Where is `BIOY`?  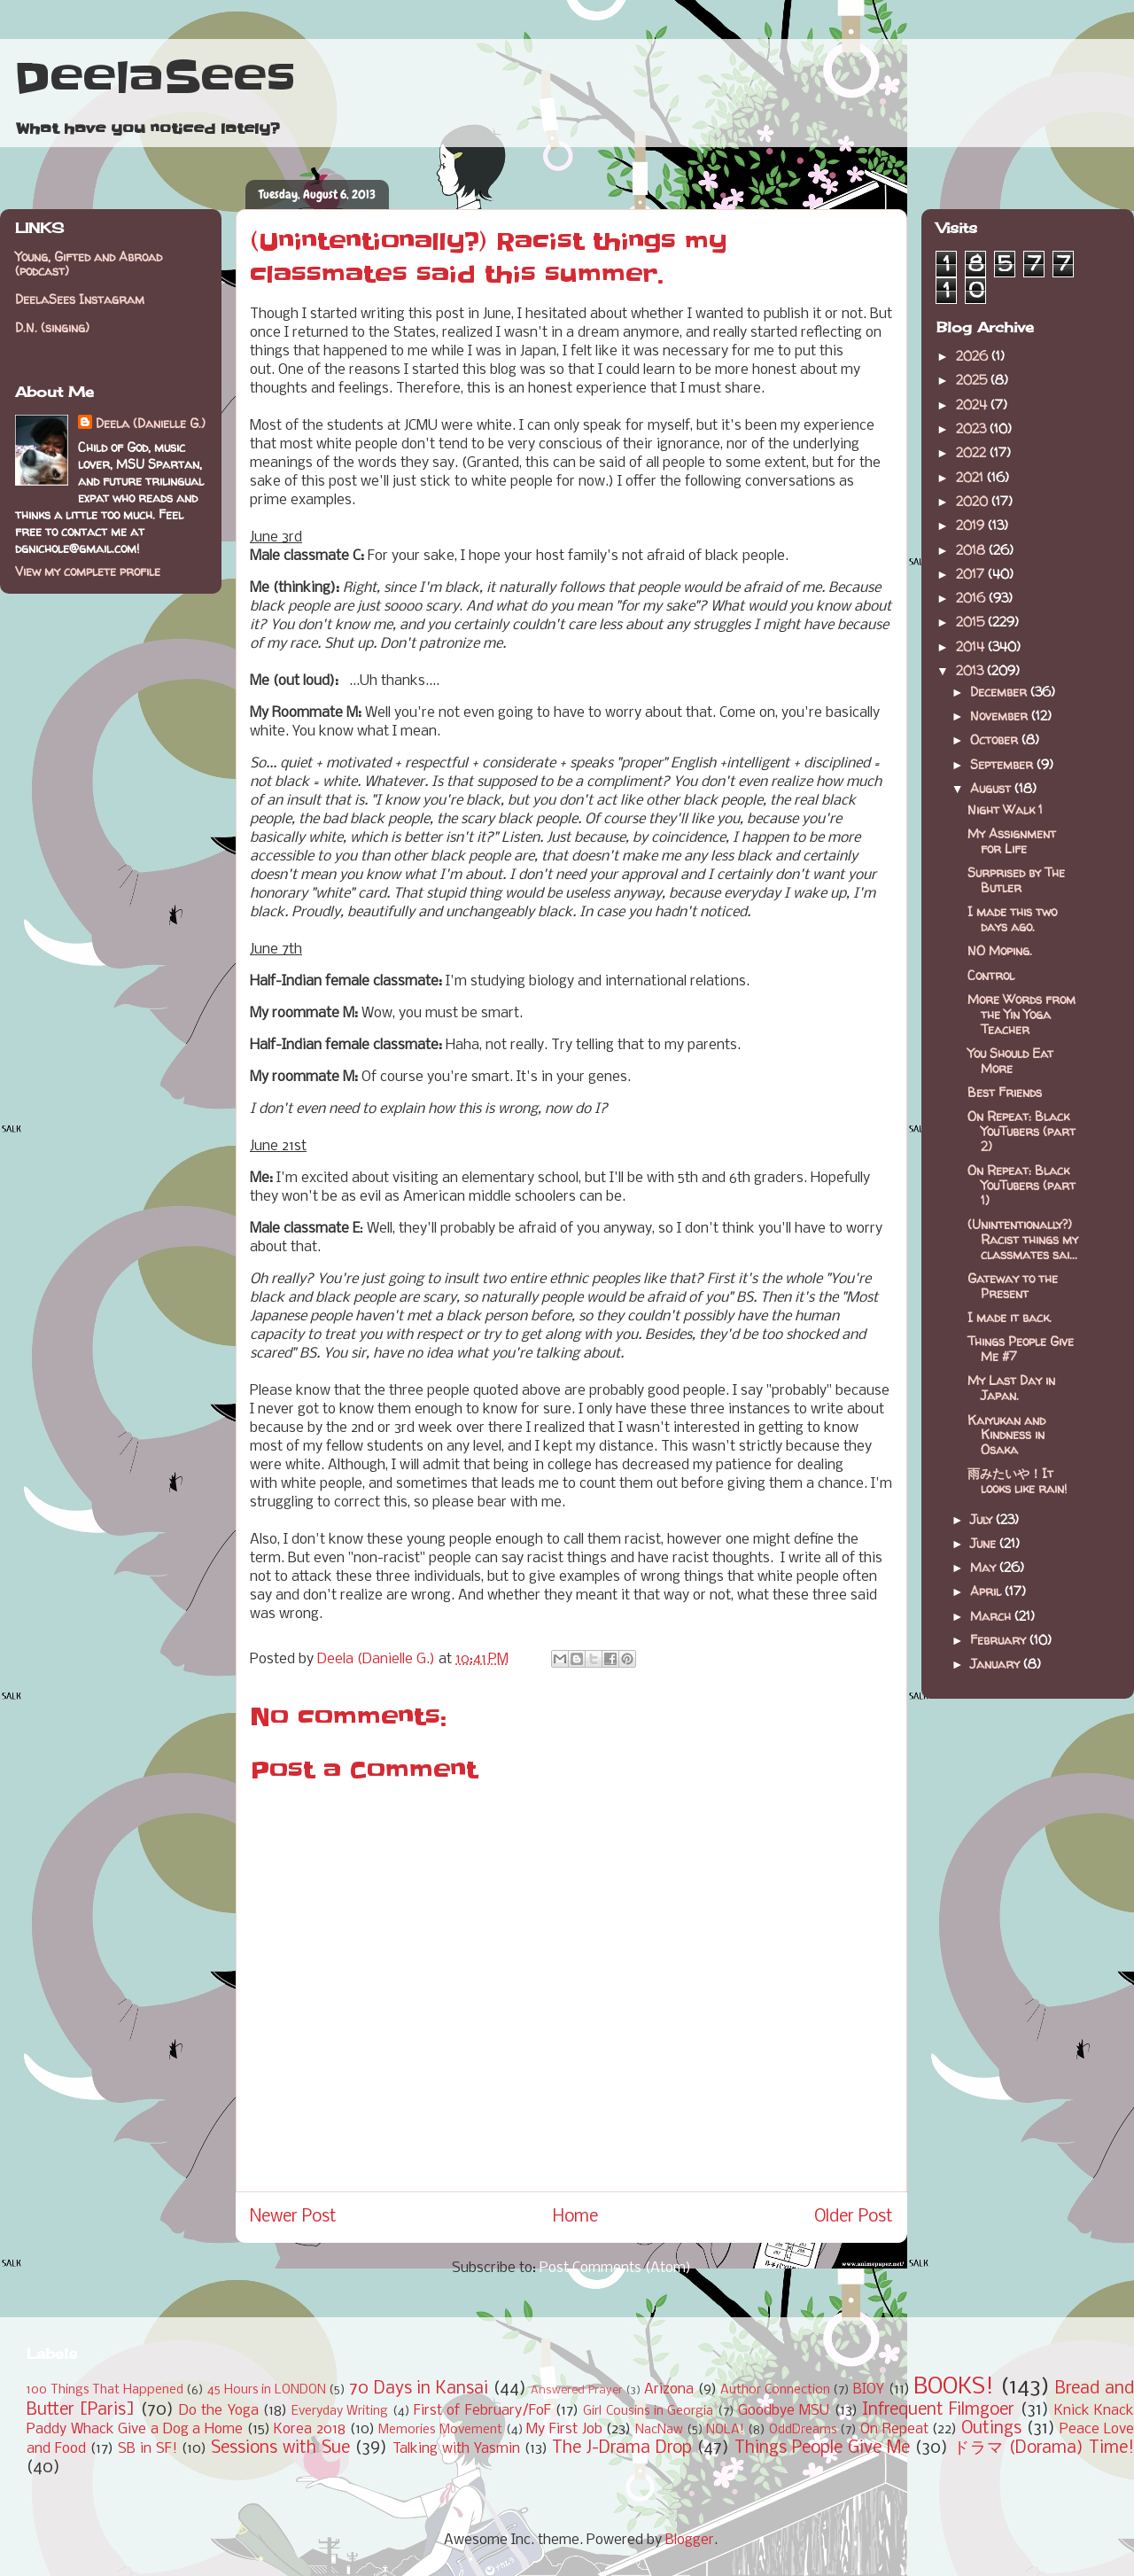
BIOY is located at coordinates (868, 2389).